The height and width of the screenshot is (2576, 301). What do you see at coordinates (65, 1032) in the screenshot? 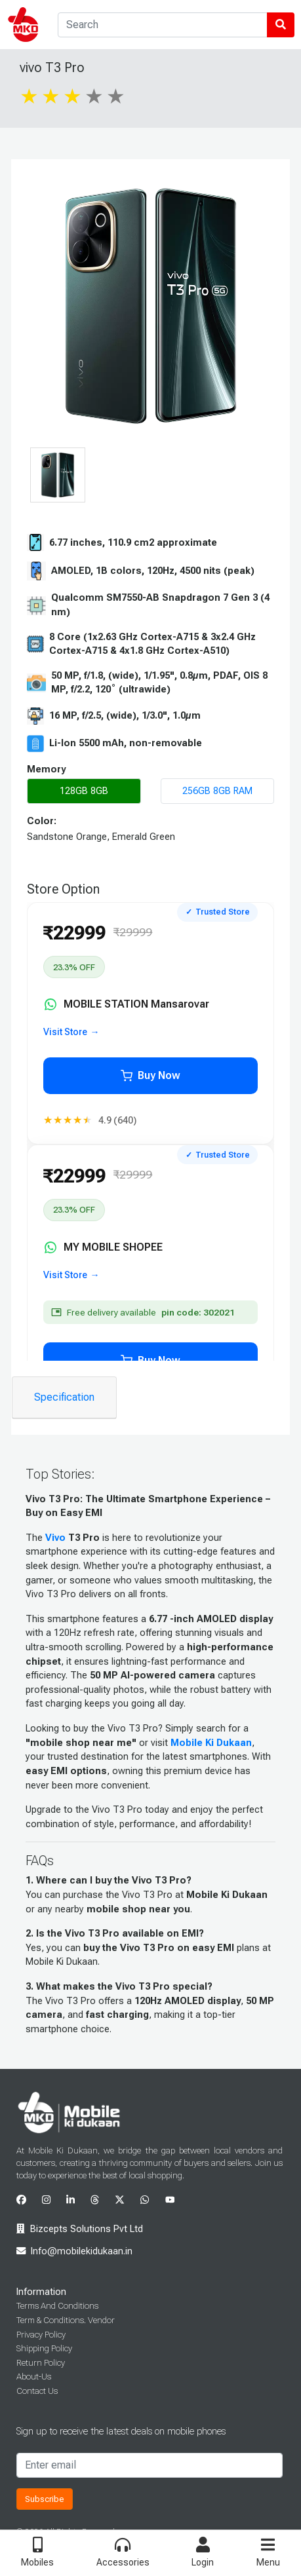
I see `Visit Store` at bounding box center [65, 1032].